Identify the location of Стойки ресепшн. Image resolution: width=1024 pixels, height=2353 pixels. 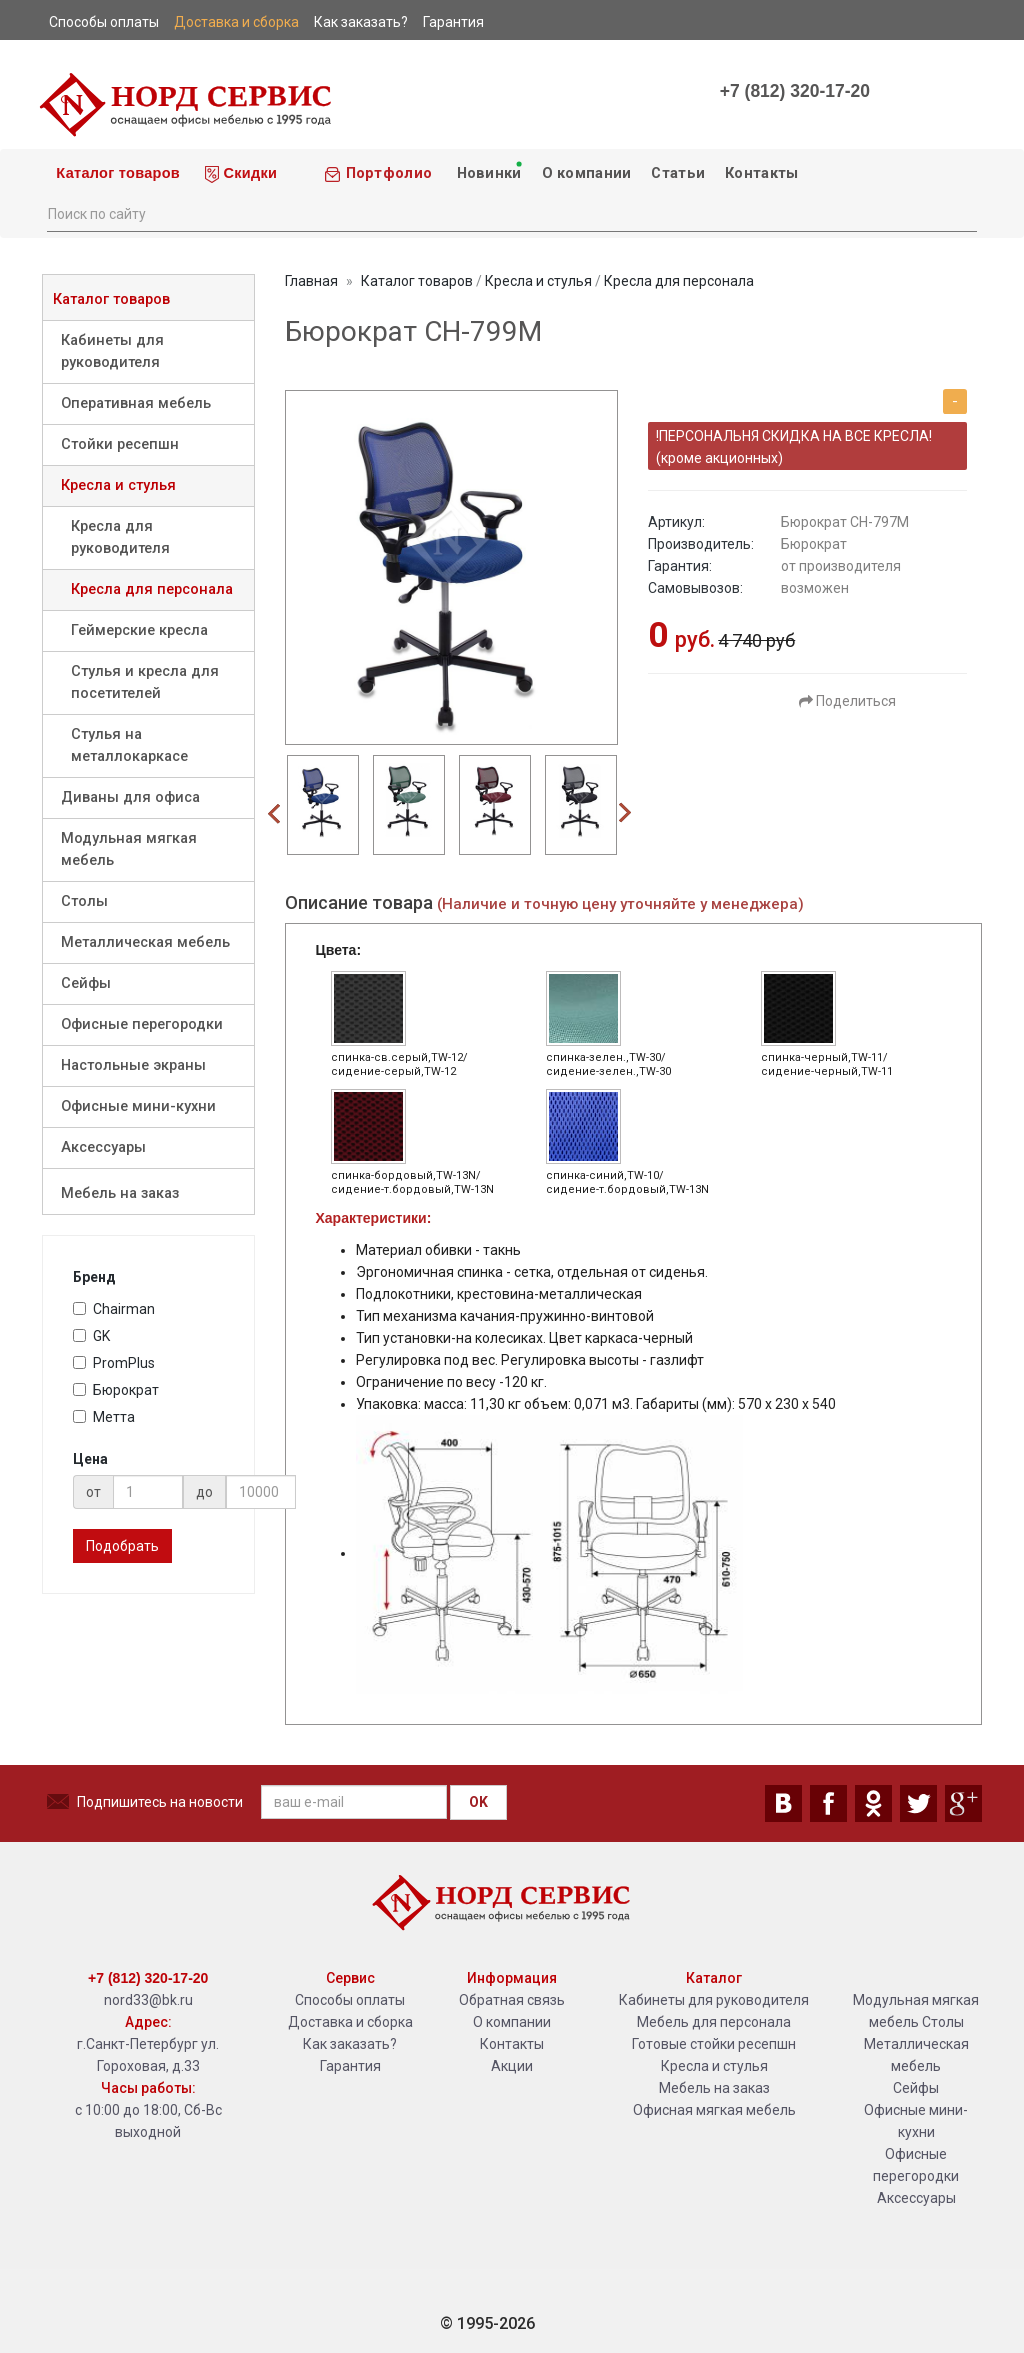
(120, 444).